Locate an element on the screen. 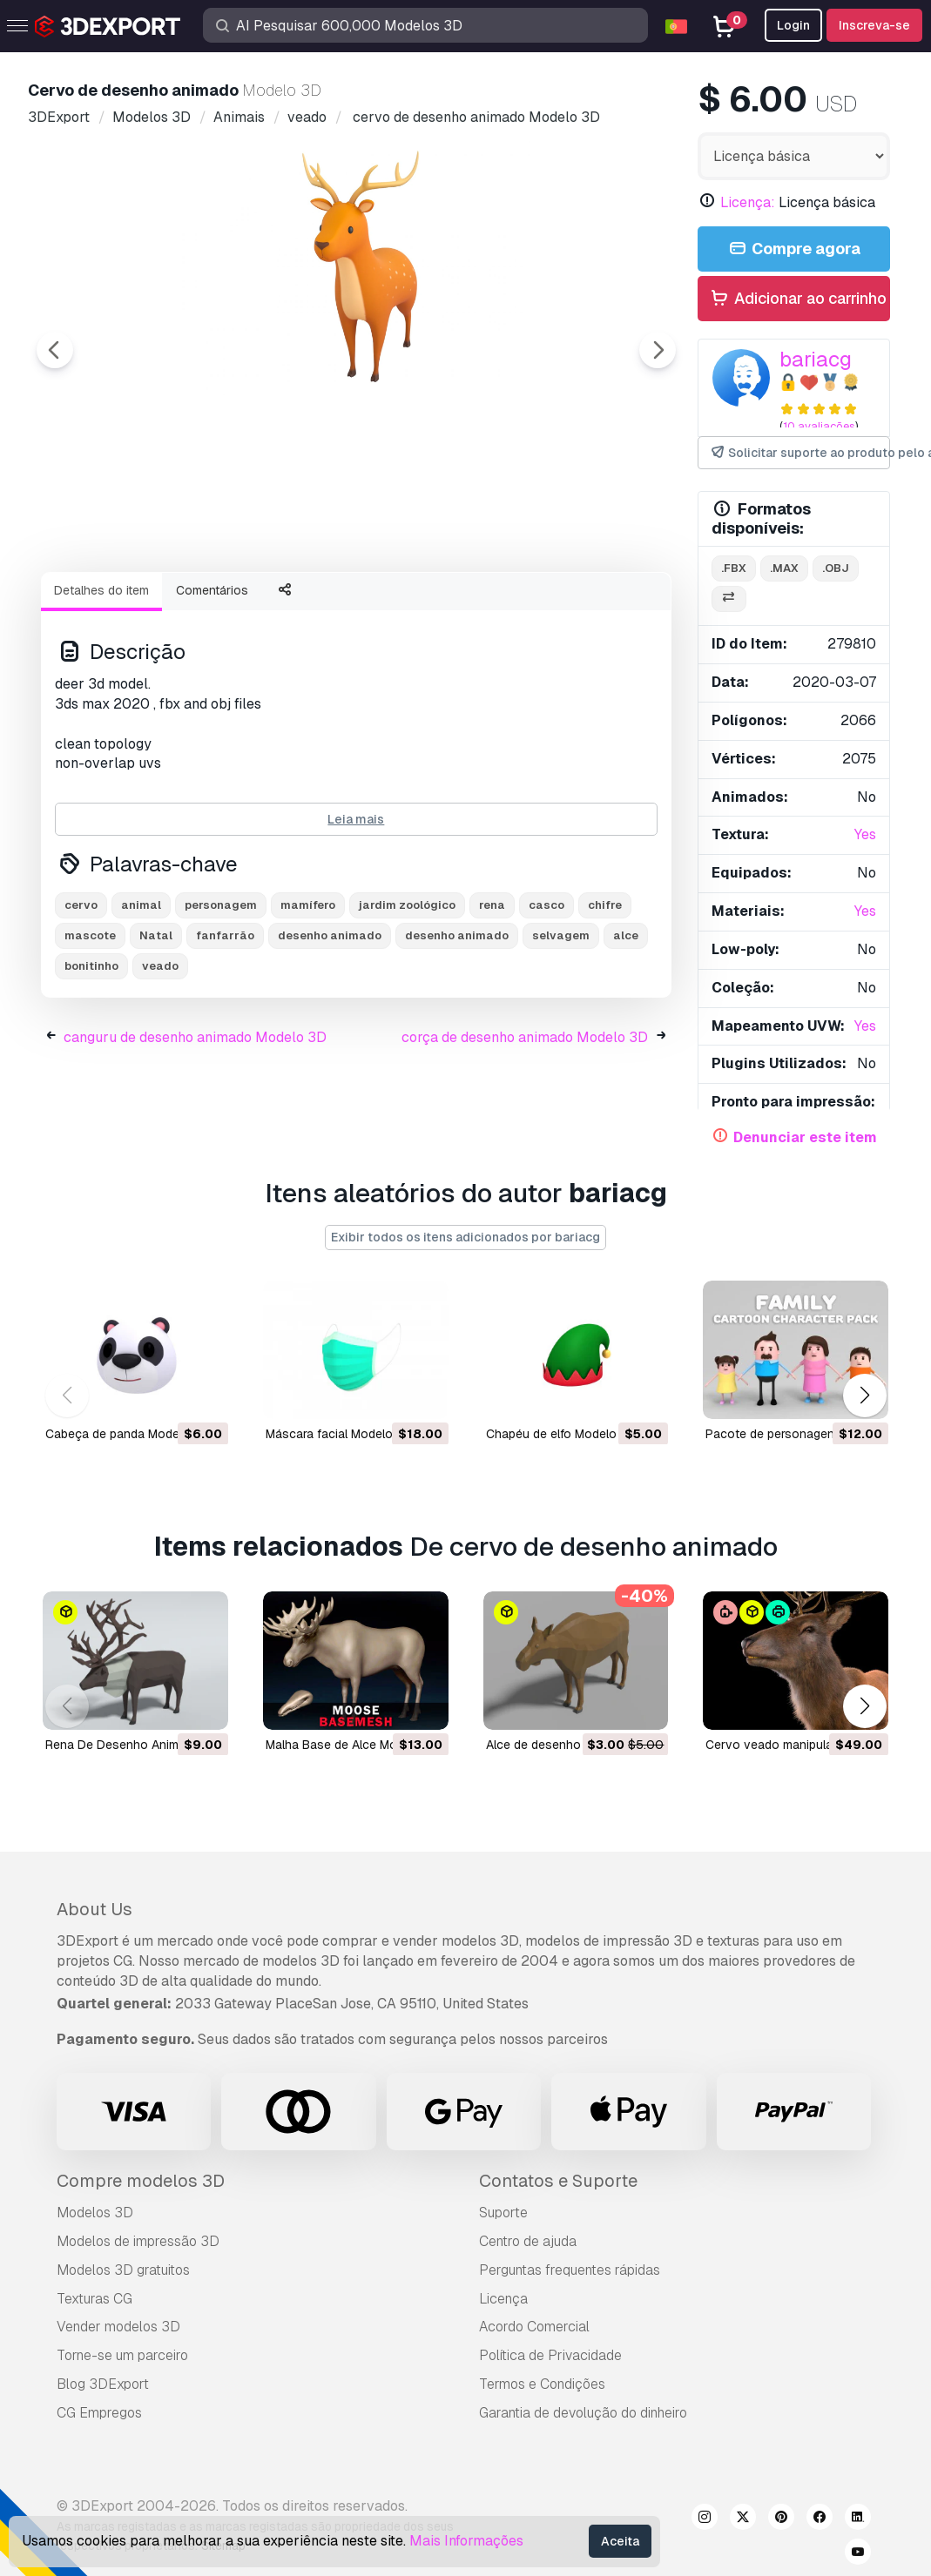 The height and width of the screenshot is (2576, 931). Licença: is located at coordinates (747, 202).